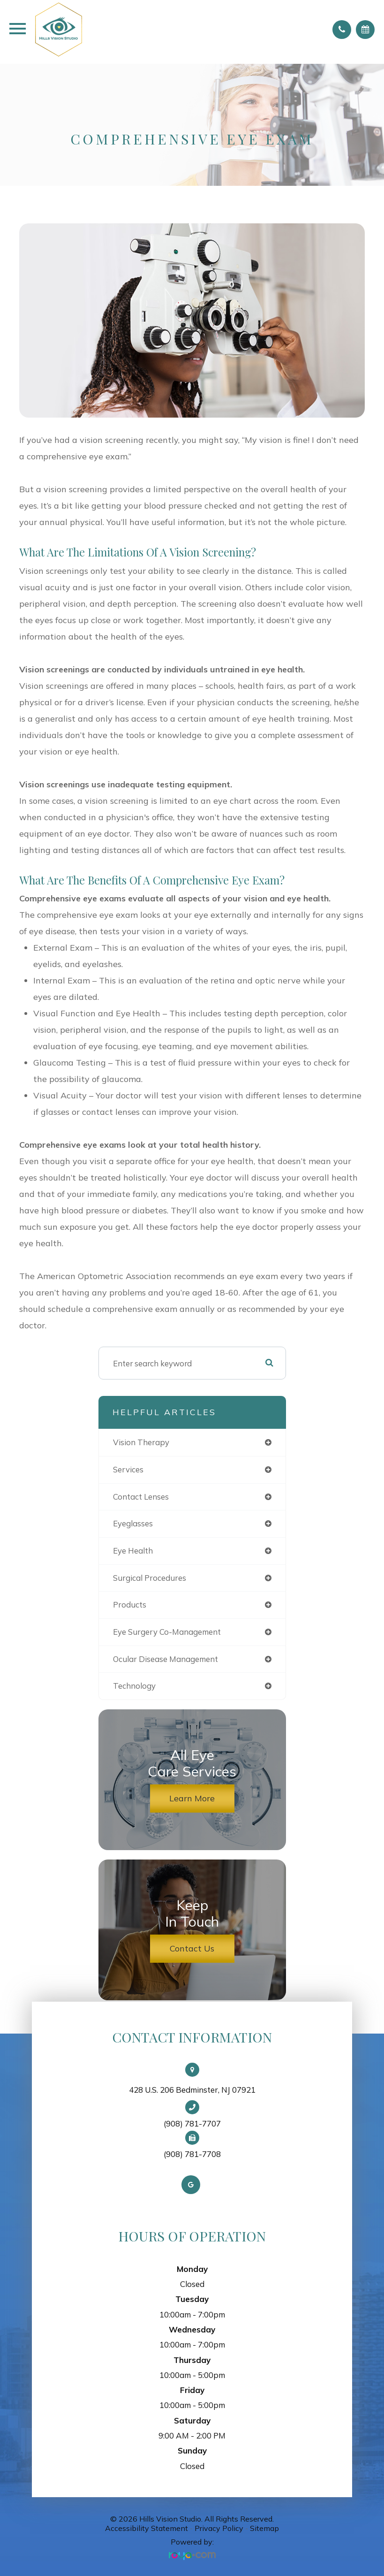  I want to click on eye surgery co-management, so click(167, 1632).